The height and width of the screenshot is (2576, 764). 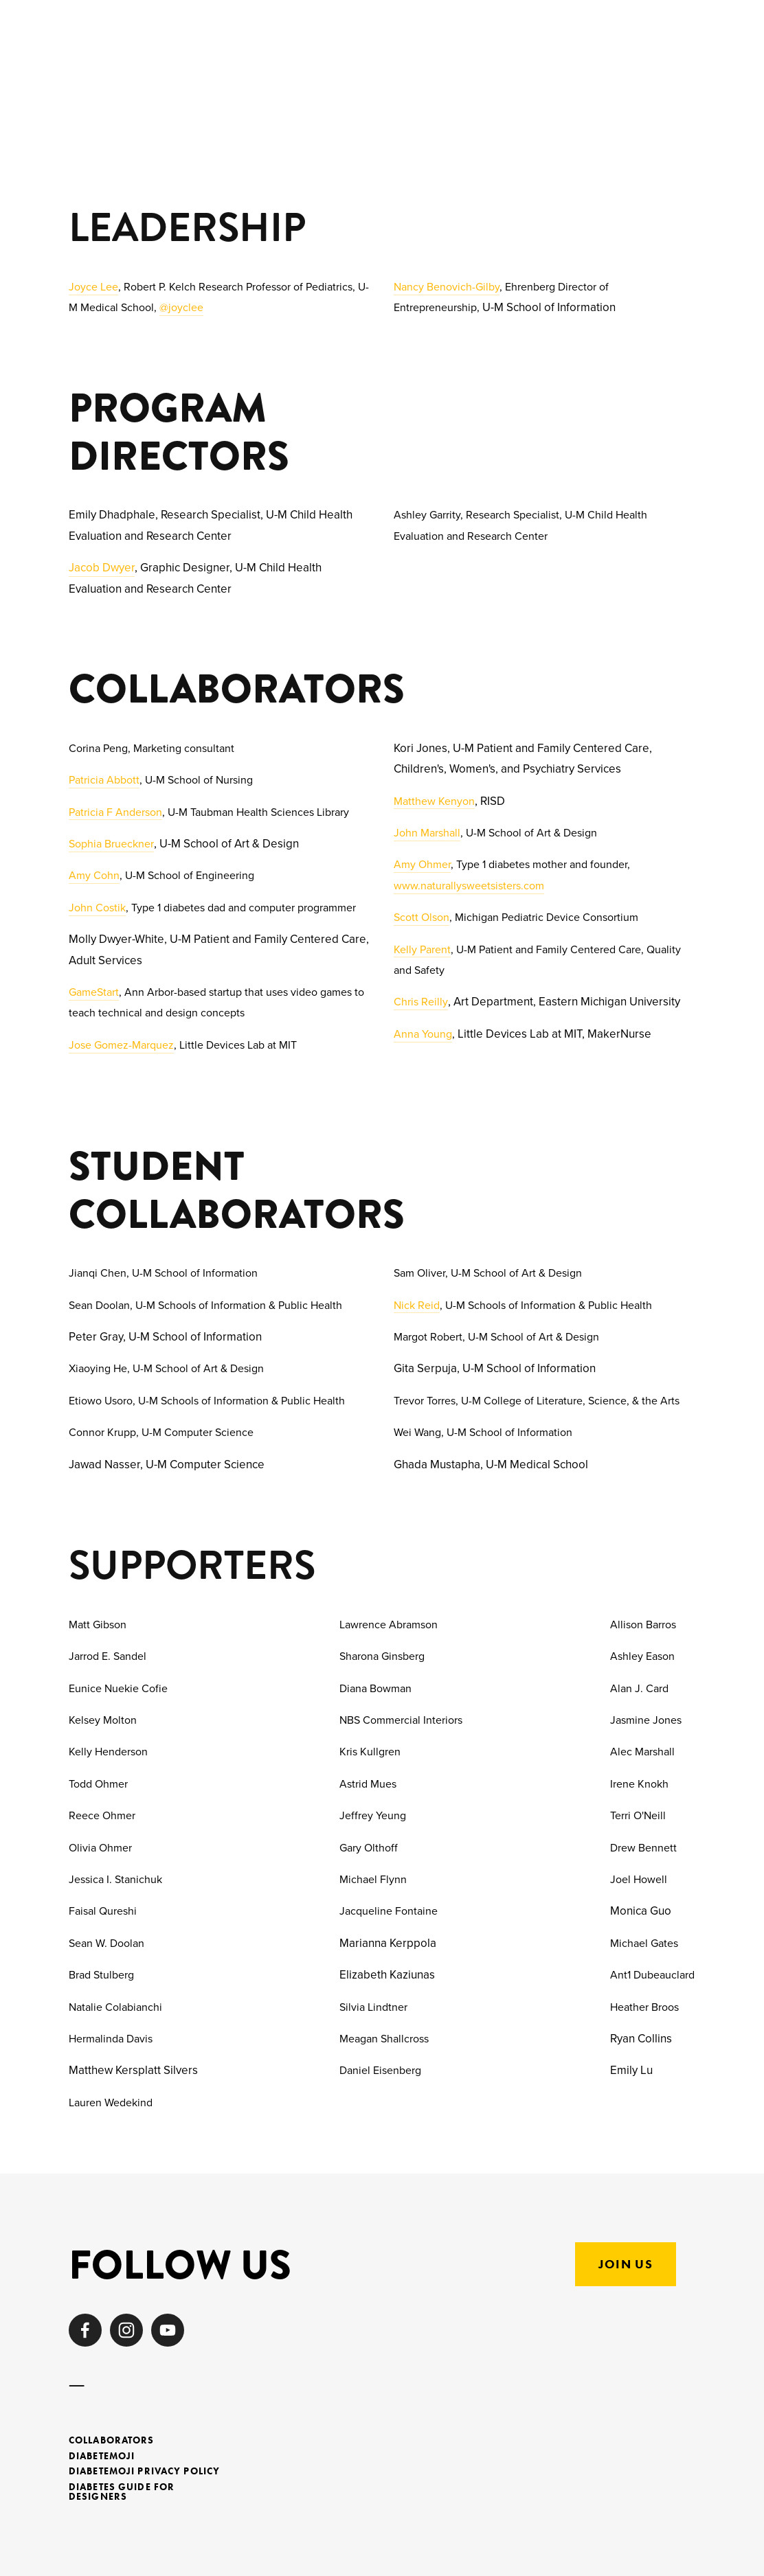 I want to click on Diabetes Guide for Designers, so click(x=122, y=2493).